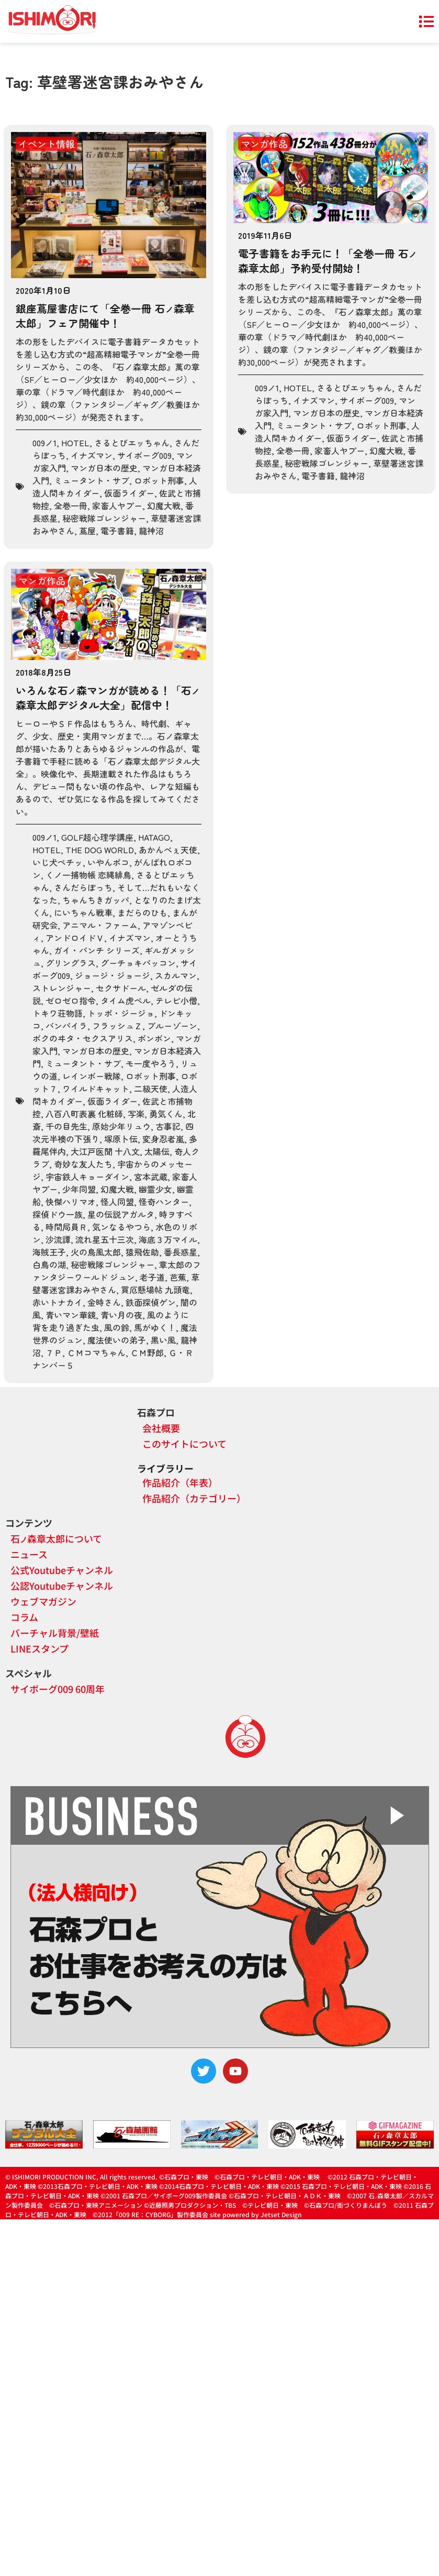 Image resolution: width=439 pixels, height=2576 pixels. I want to click on 草壁署迷宮課おみやさん, so click(115, 1283).